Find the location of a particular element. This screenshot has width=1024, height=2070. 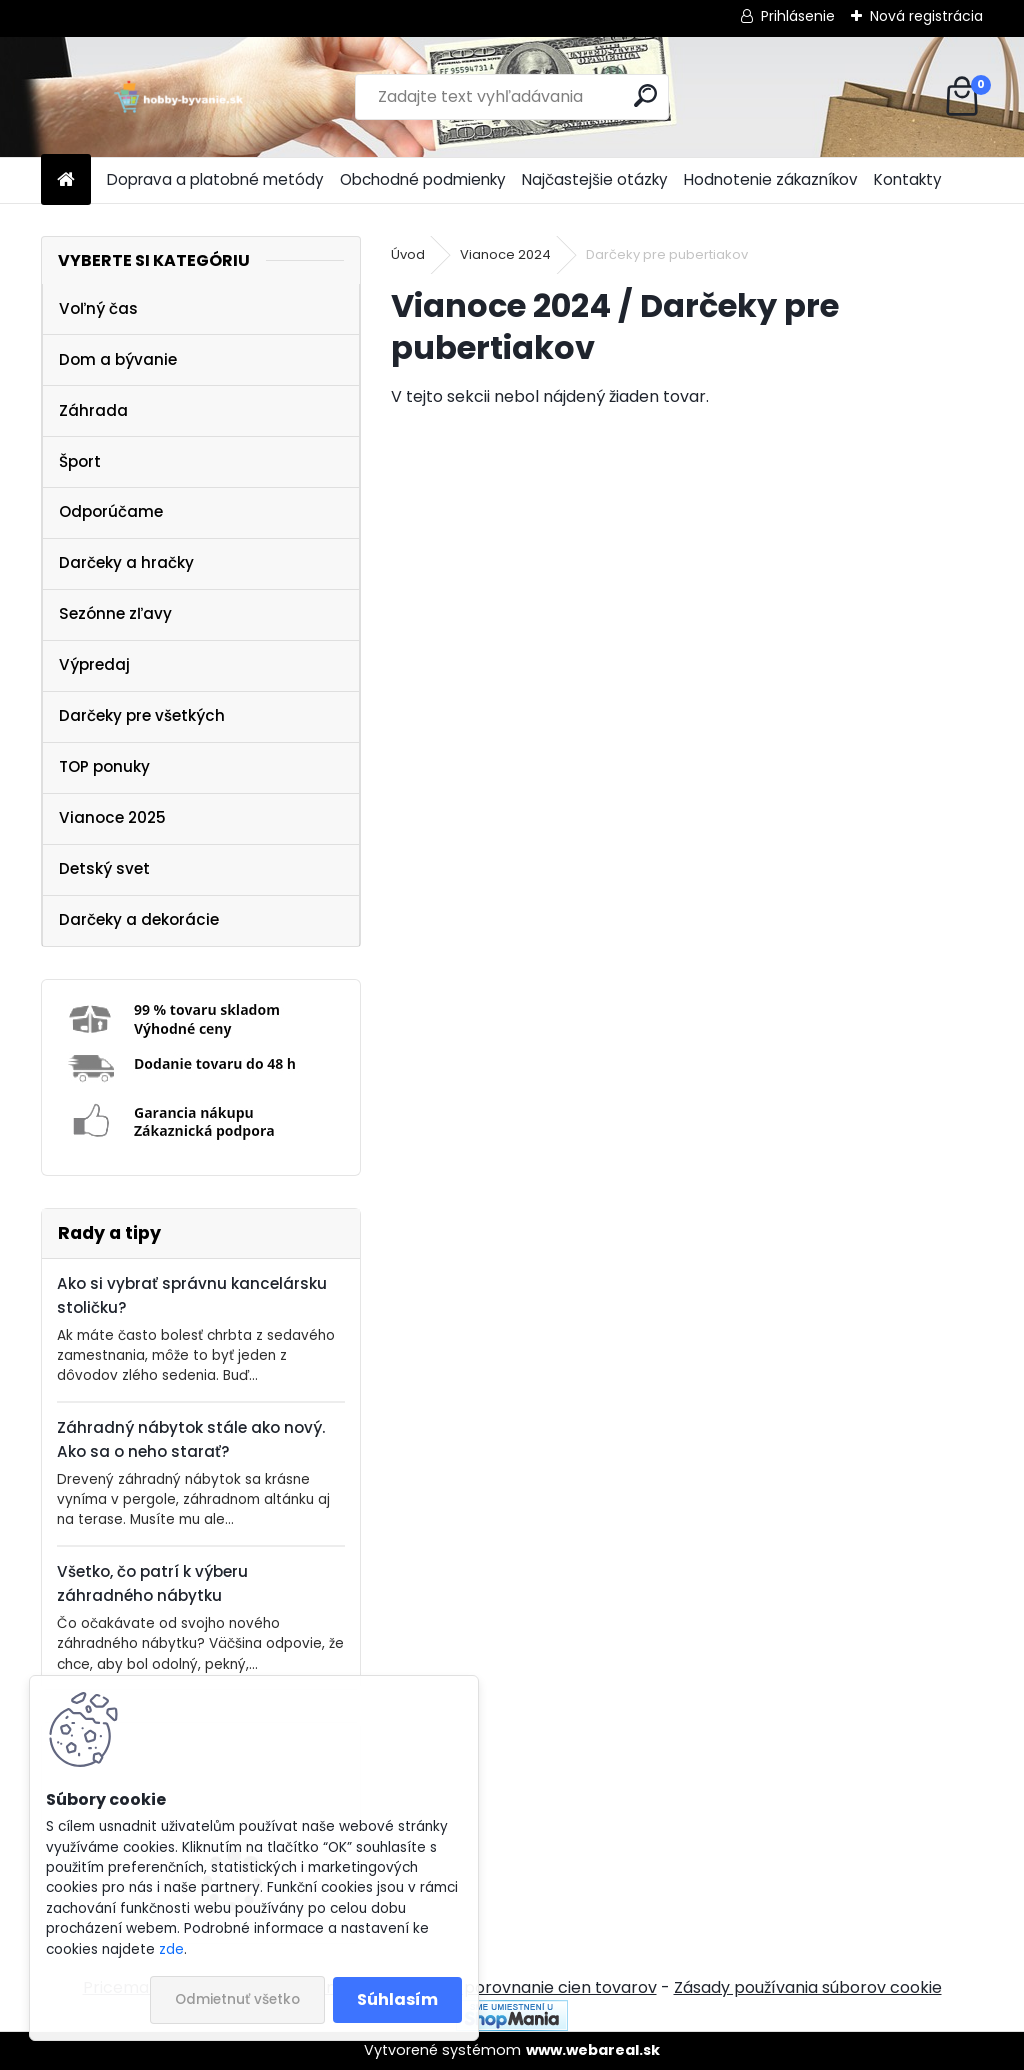

NajNákup.sk - porovnanie cien tovarov is located at coordinates (505, 1987).